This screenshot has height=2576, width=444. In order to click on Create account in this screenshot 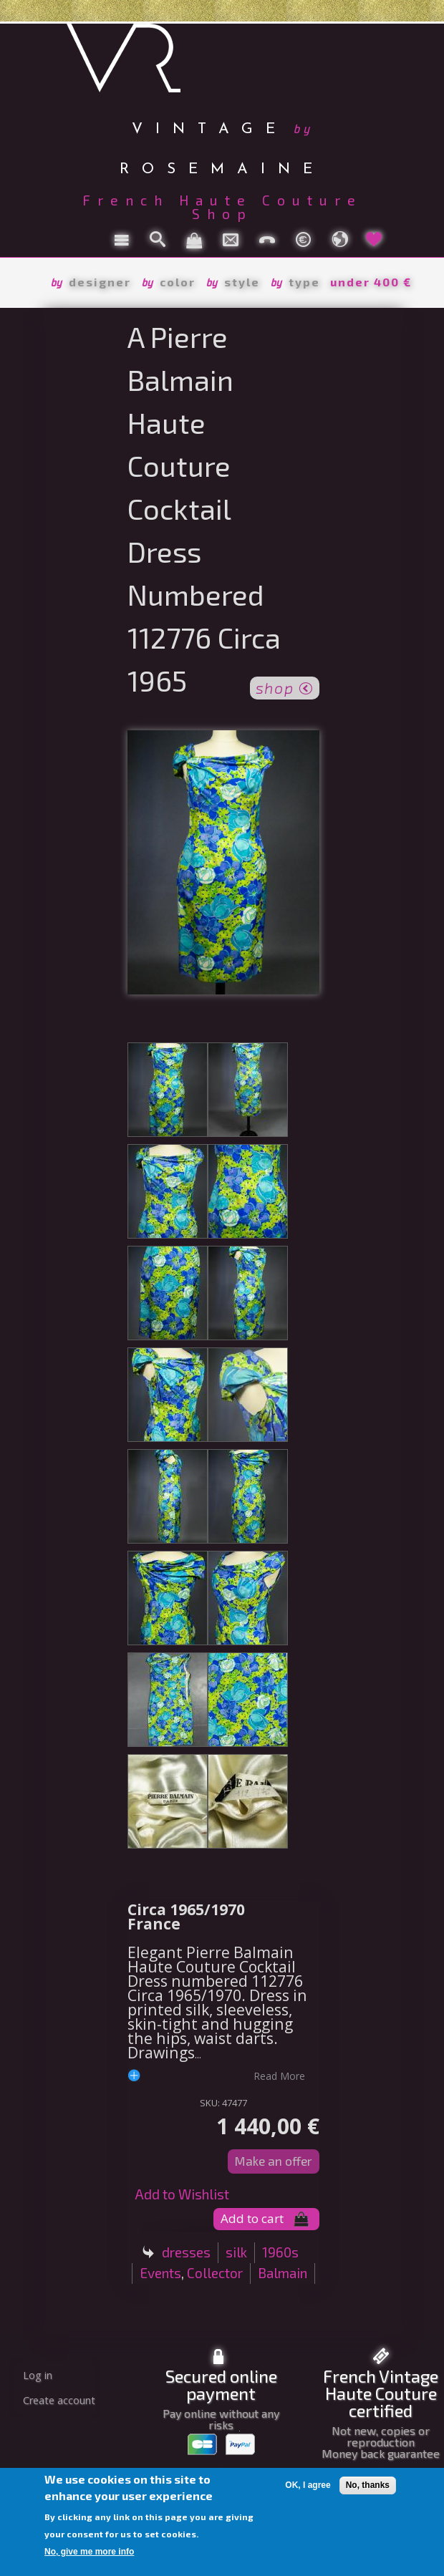, I will do `click(59, 2400)`.